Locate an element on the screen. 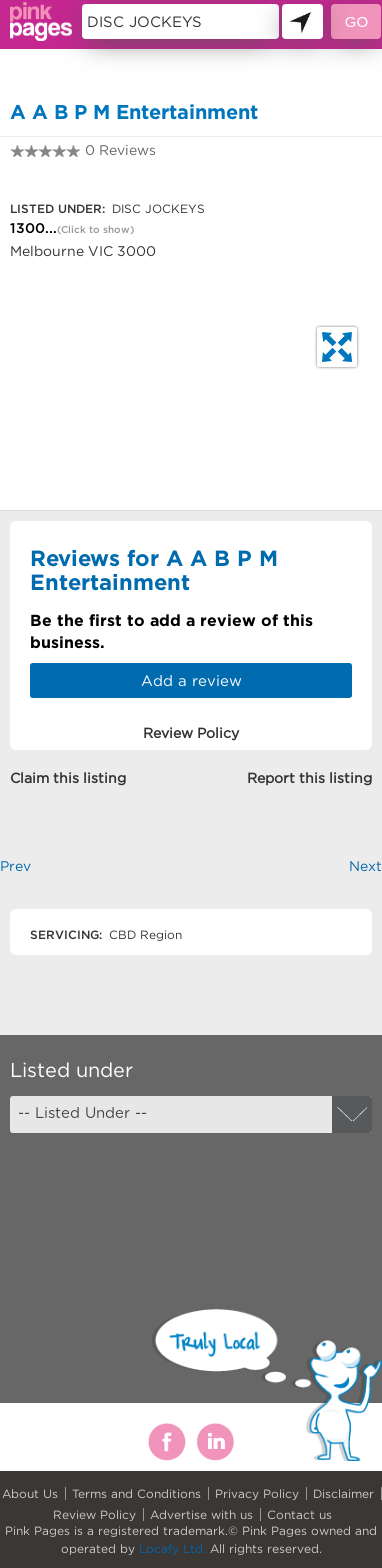 This screenshot has width=382, height=1568. Prev is located at coordinates (15, 866).